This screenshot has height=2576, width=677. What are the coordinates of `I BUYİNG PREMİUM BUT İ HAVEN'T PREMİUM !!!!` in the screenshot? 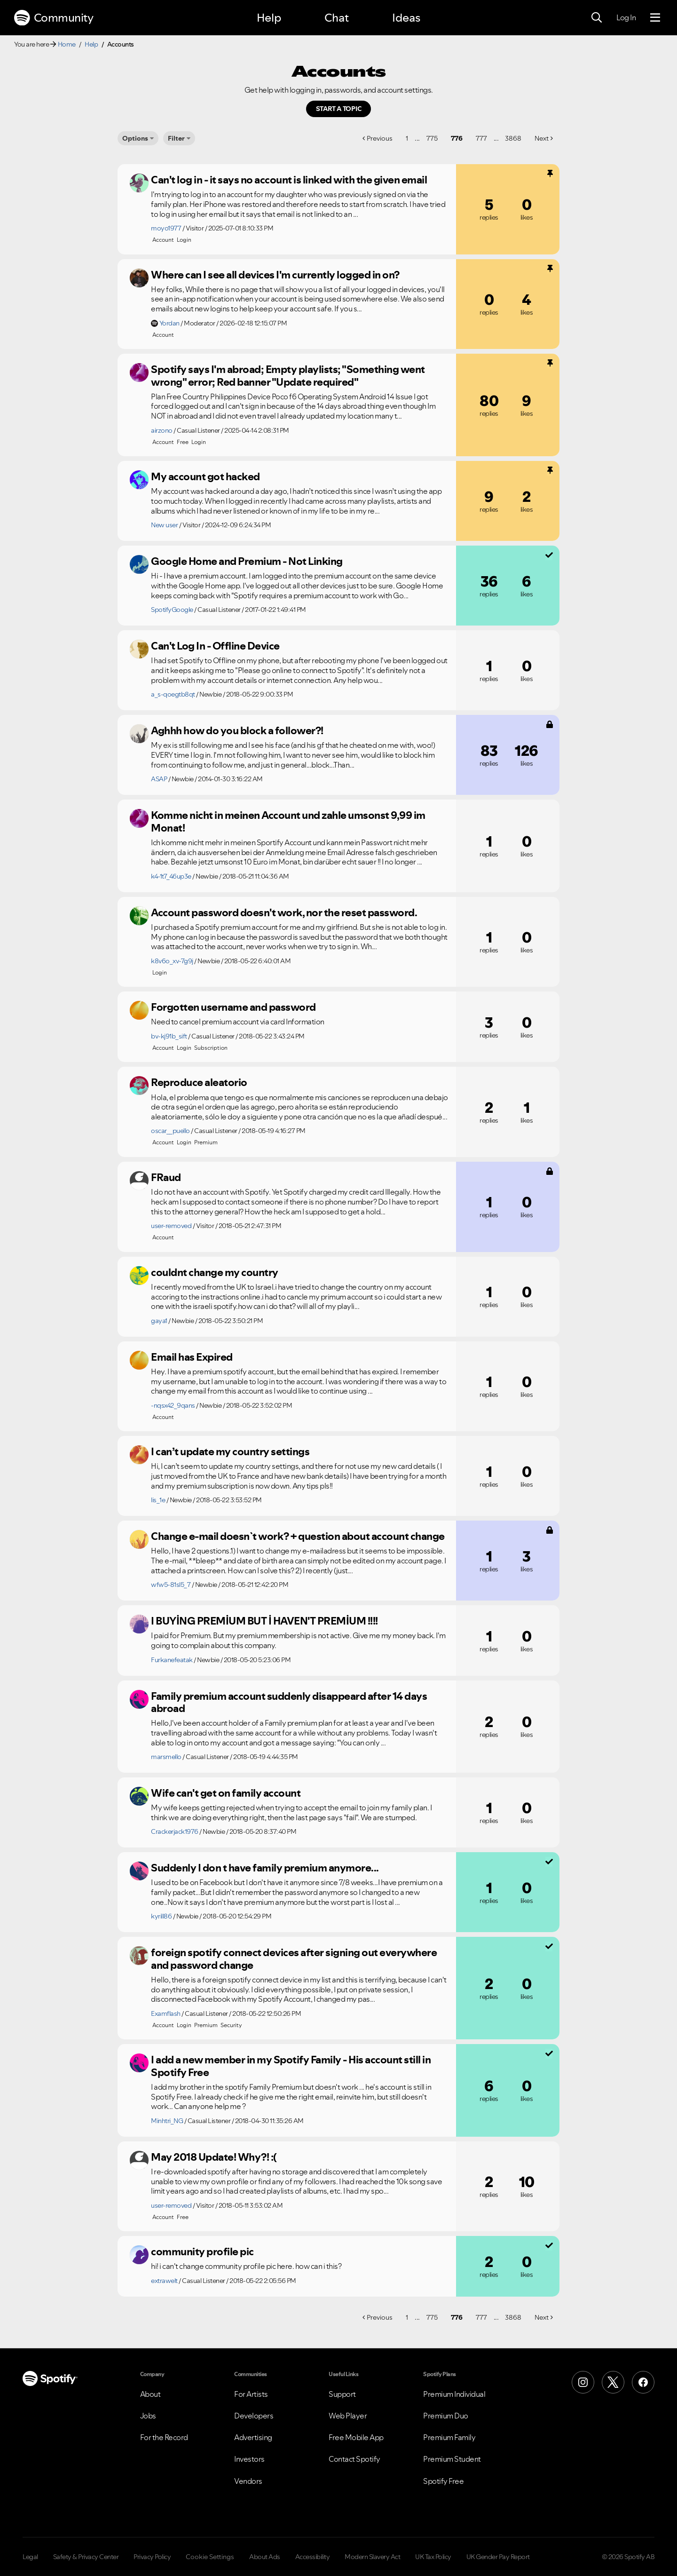 It's located at (264, 1621).